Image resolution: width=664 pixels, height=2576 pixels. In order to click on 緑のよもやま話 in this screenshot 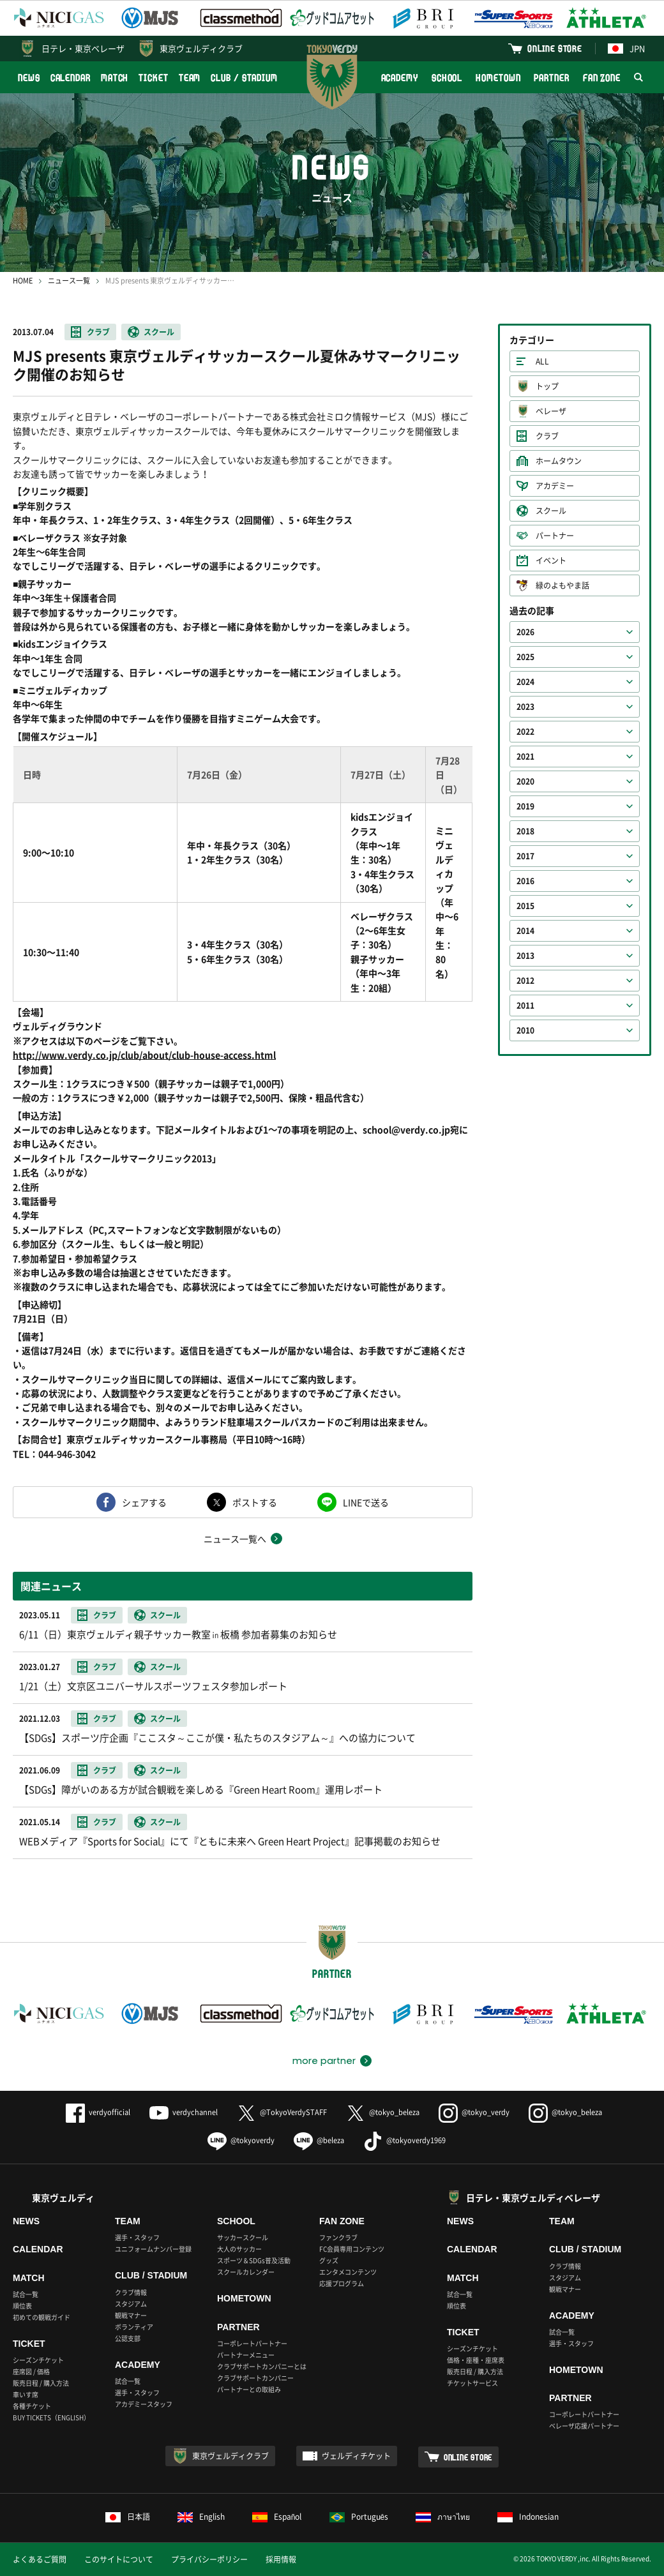, I will do `click(562, 585)`.